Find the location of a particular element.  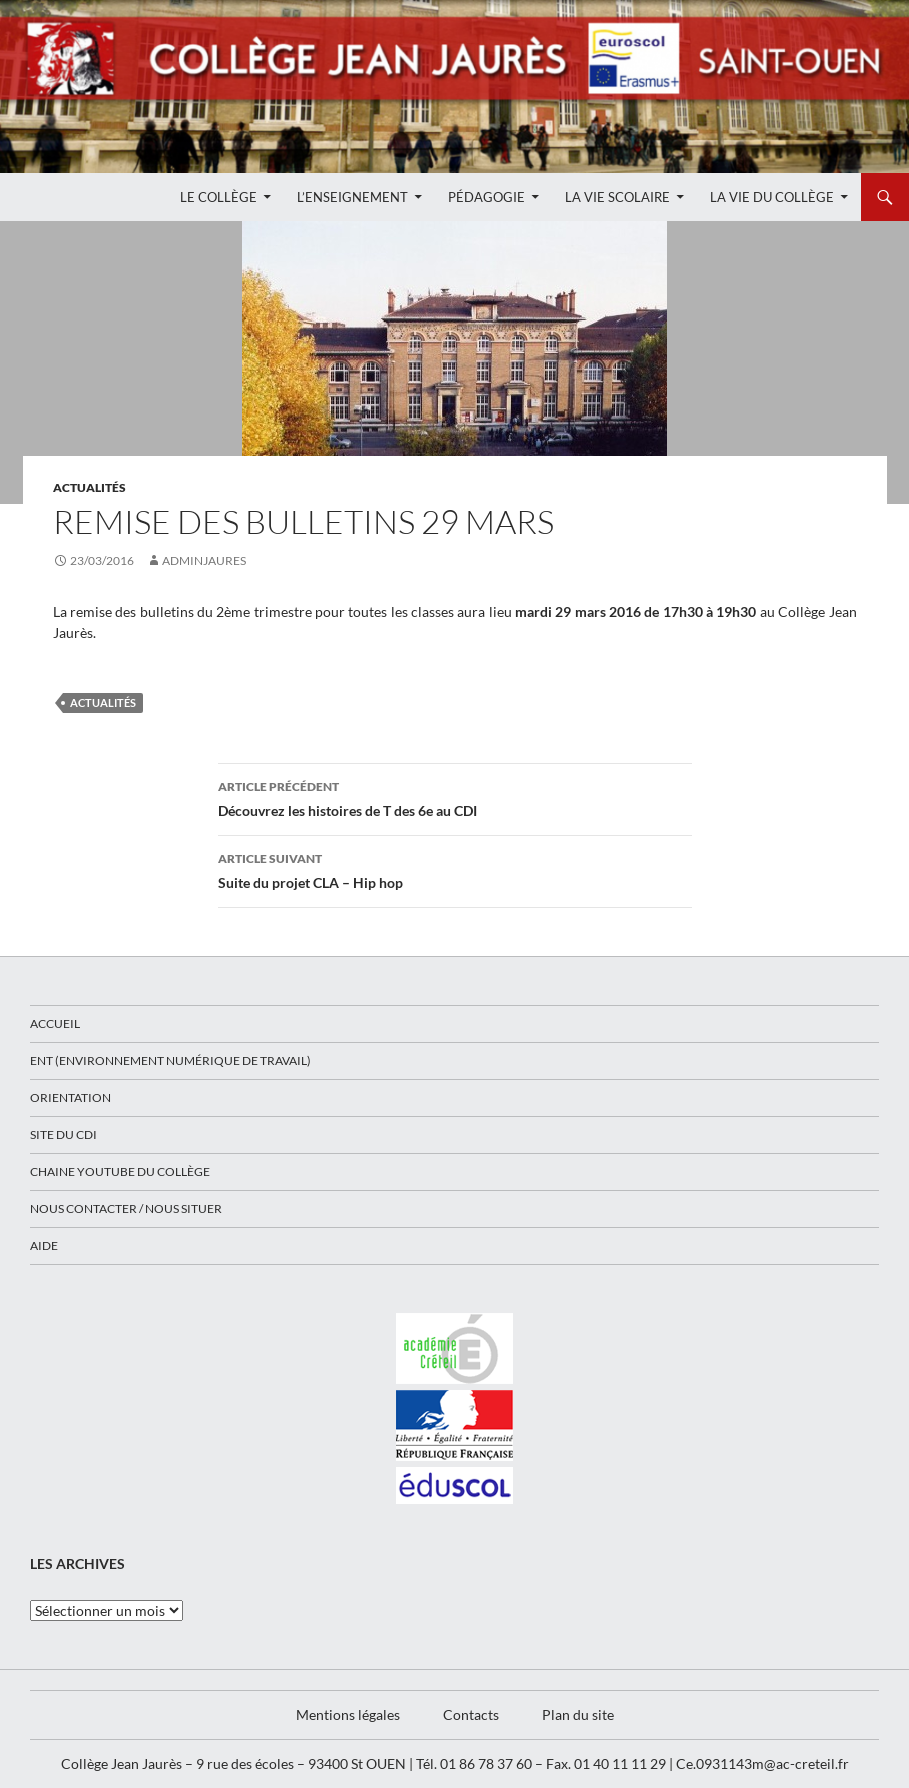

Contacts is located at coordinates (471, 1714).